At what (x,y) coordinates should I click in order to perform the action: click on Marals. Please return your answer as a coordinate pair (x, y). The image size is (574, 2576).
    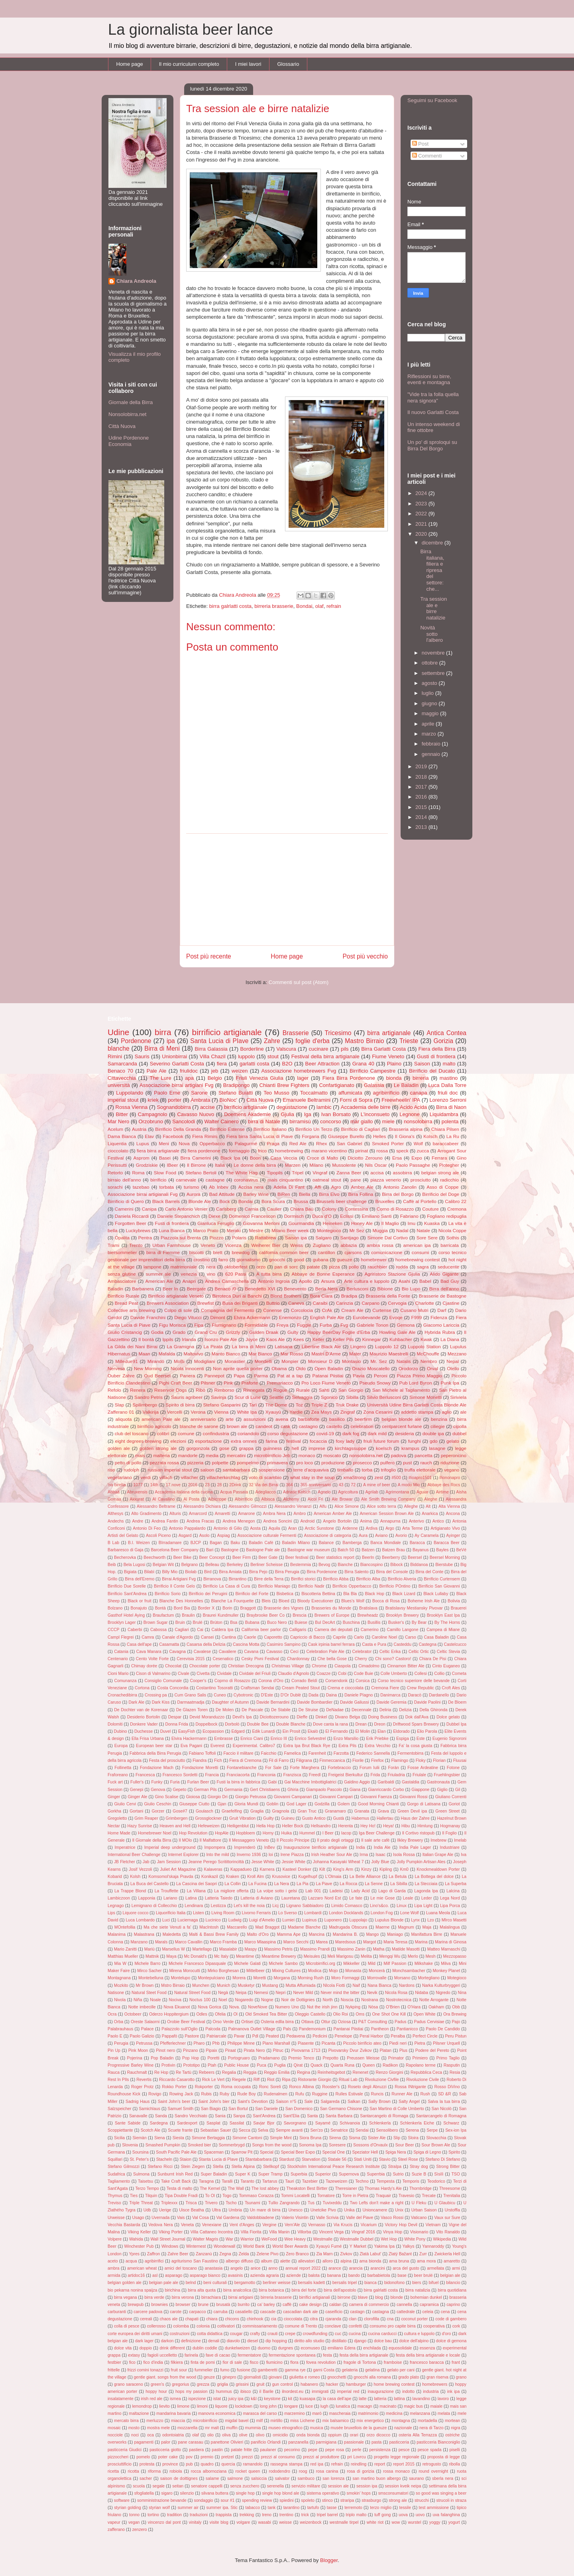
    Looking at the image, I should click on (161, 1942).